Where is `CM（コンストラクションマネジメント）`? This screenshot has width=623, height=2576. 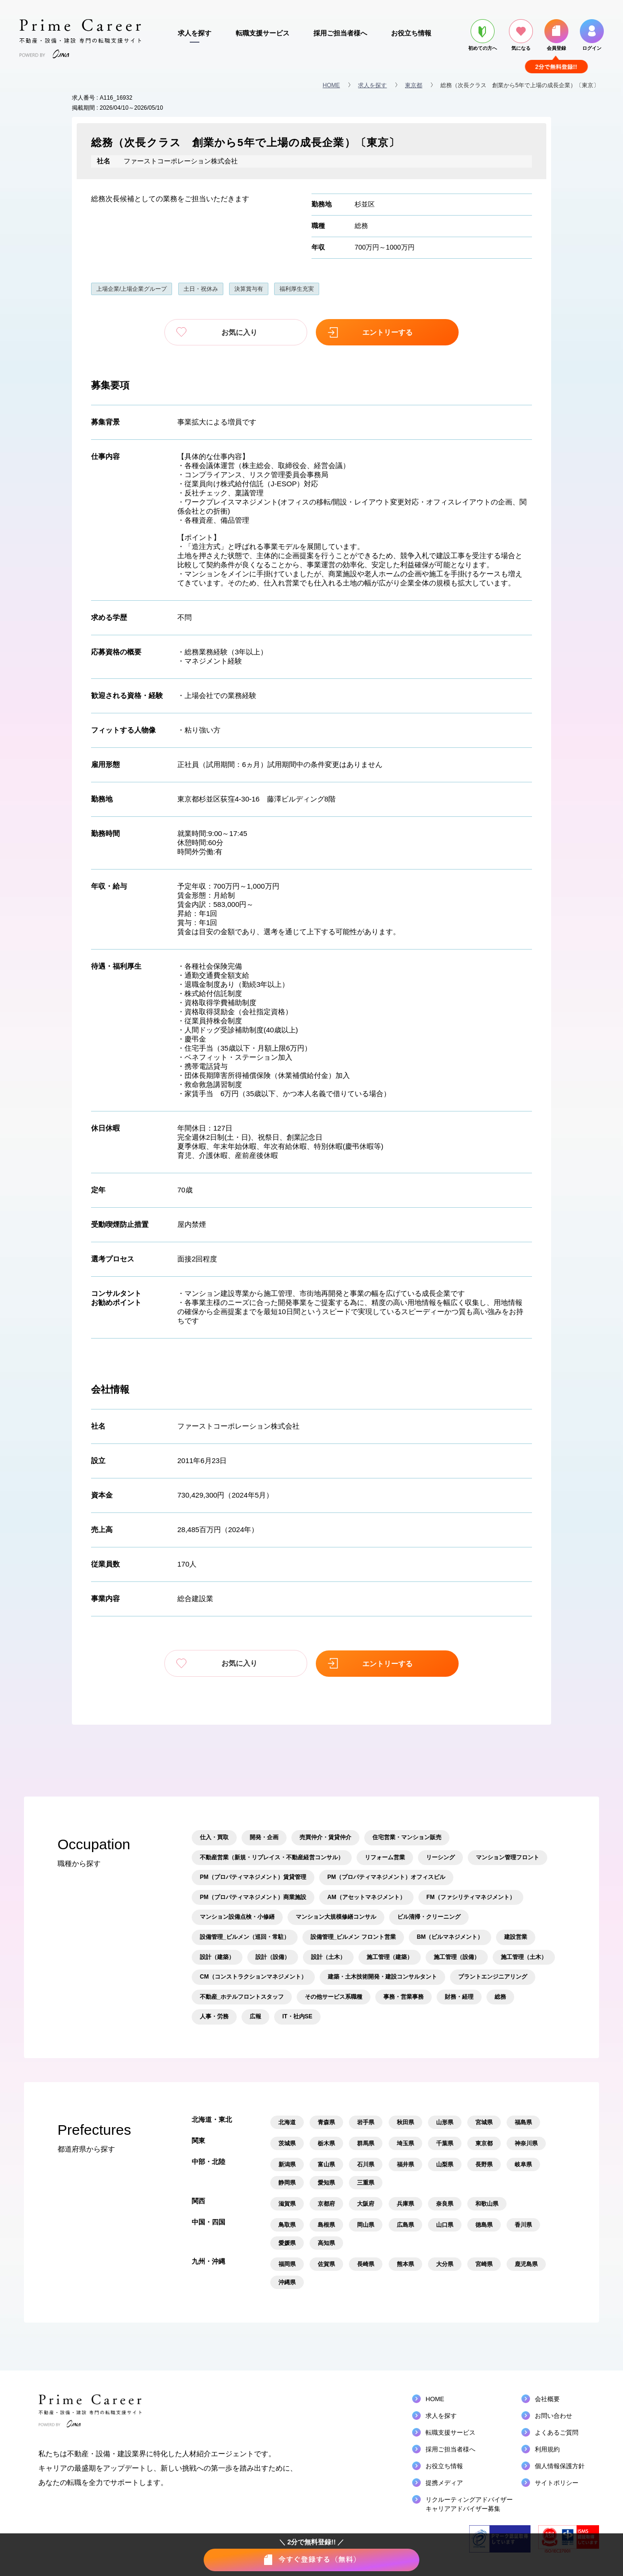 CM（コンストラクションマネジメント） is located at coordinates (253, 1976).